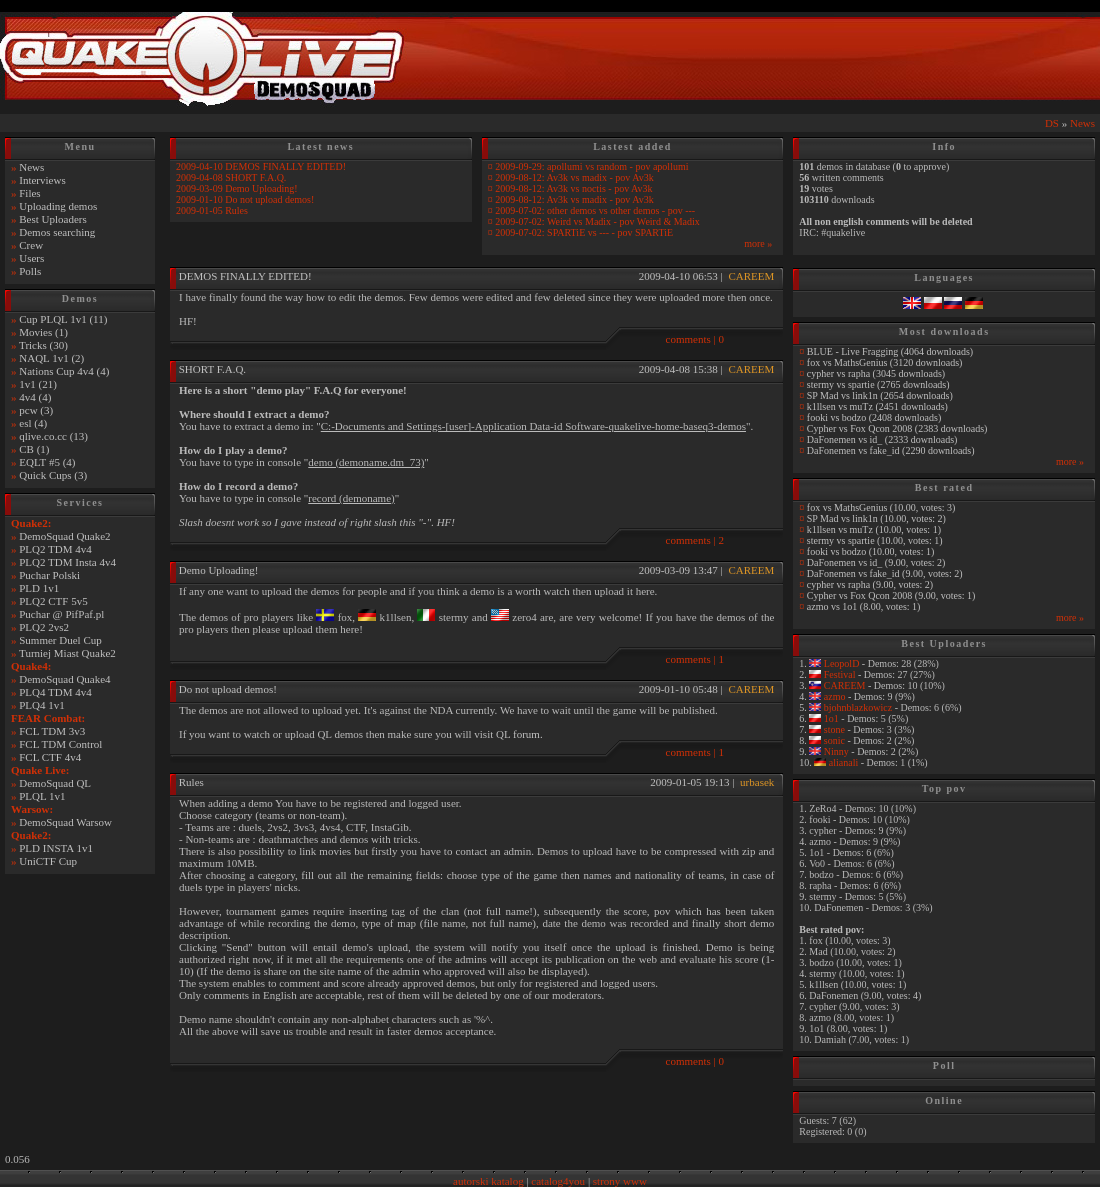  What do you see at coordinates (29, 193) in the screenshot?
I see `Files` at bounding box center [29, 193].